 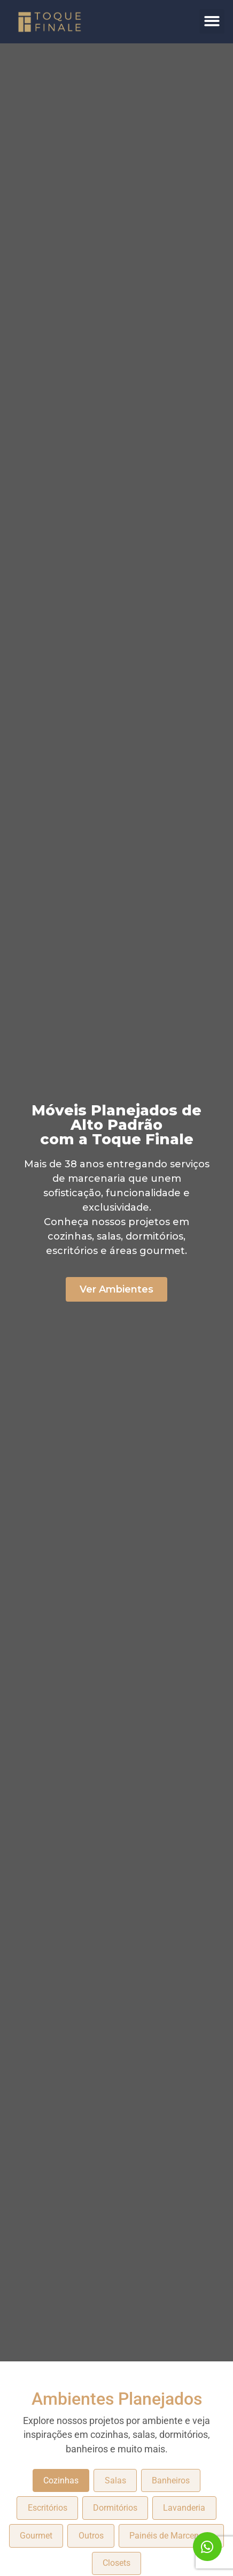 I want to click on Banheiros [tab], so click(x=171, y=2480).